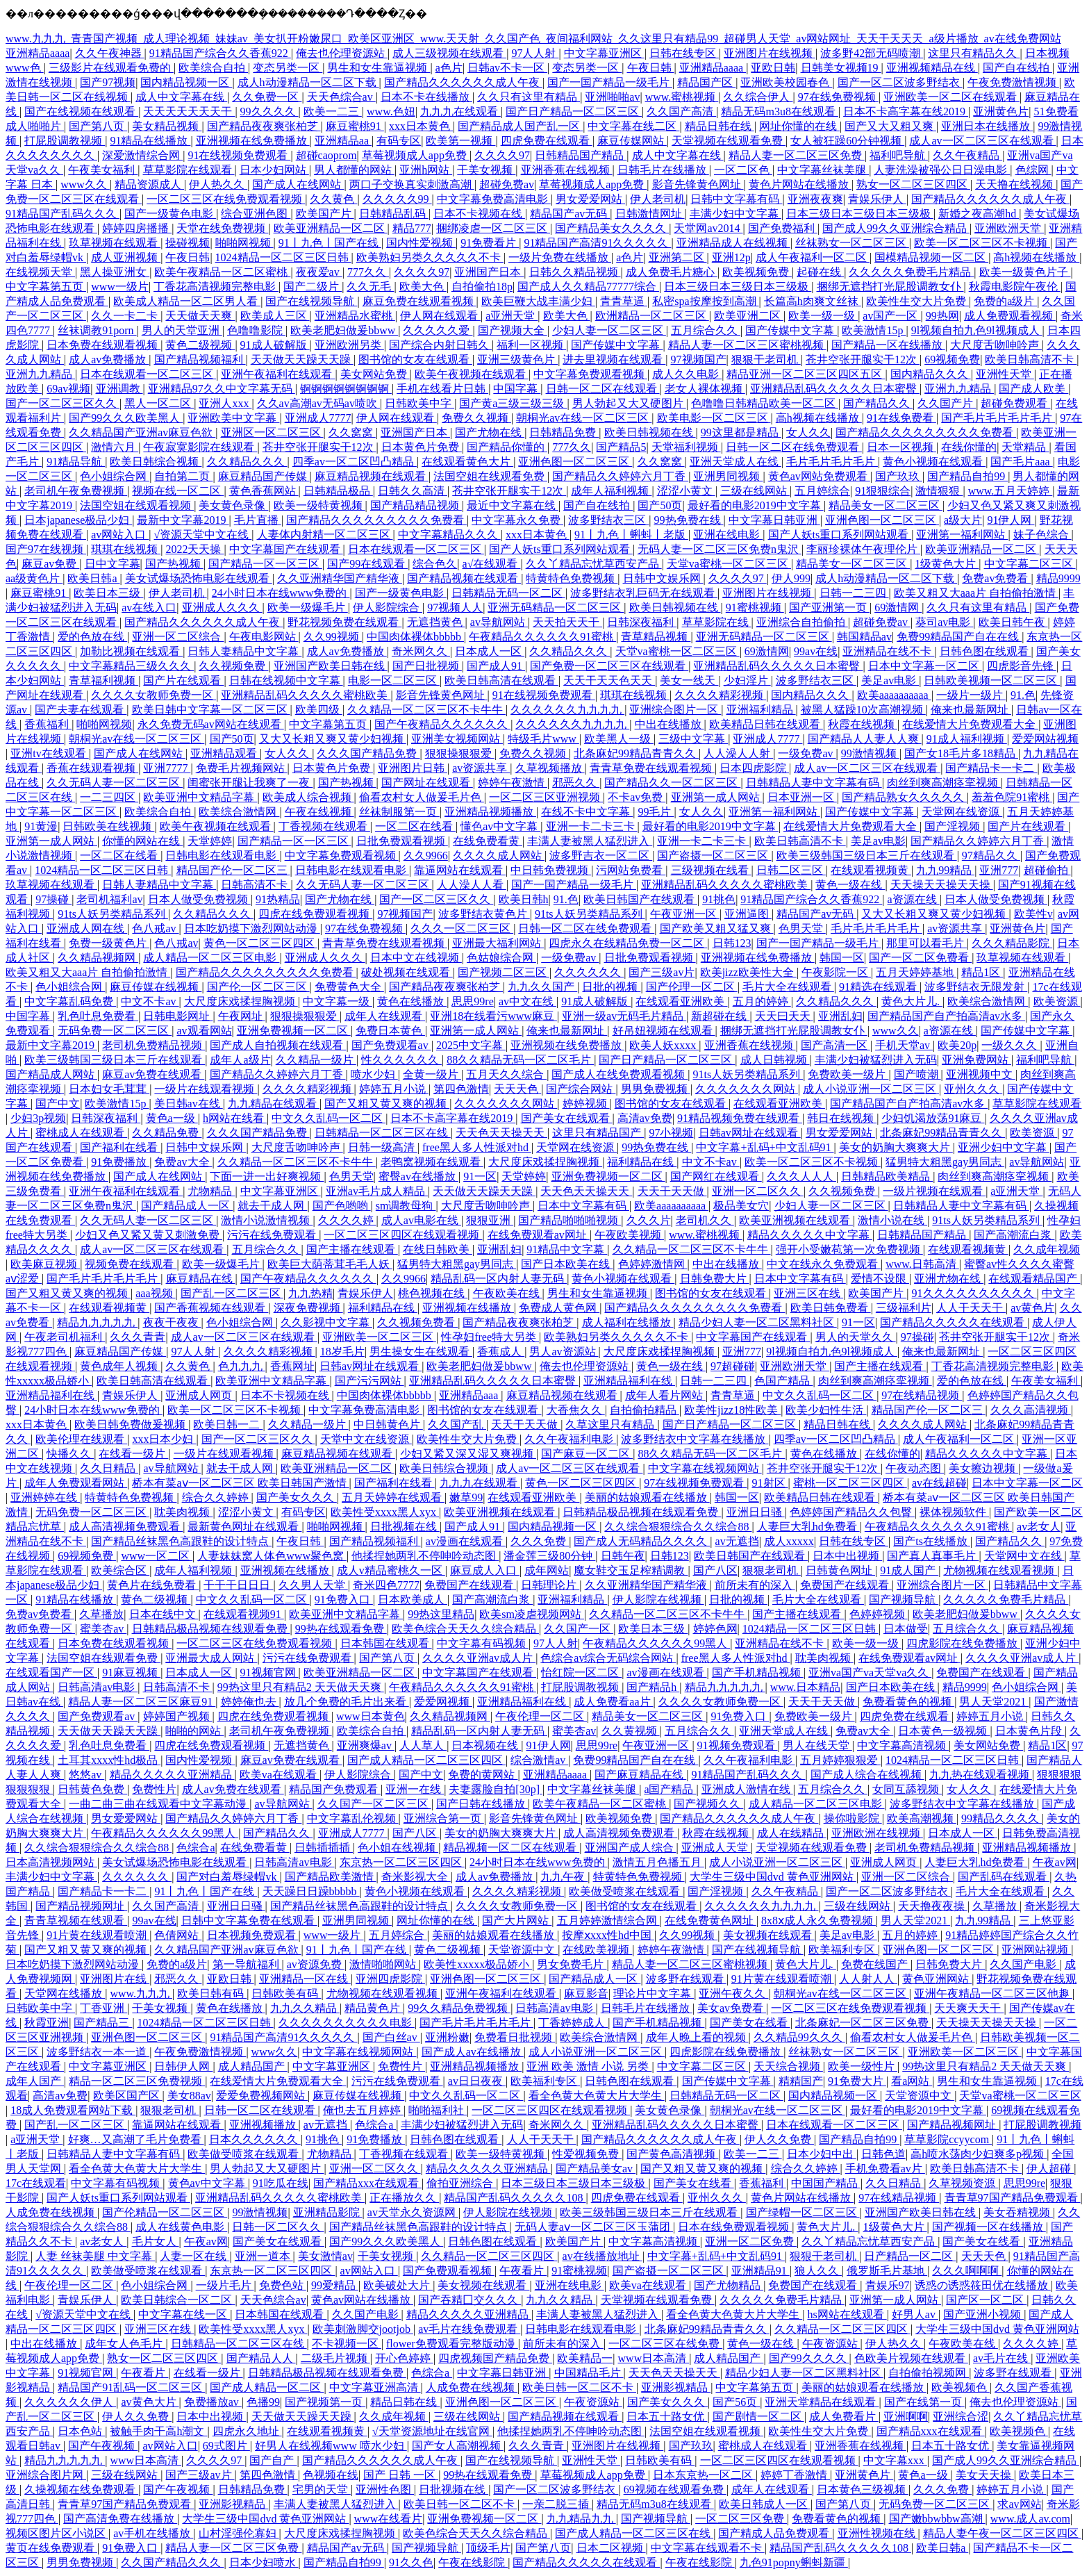  Describe the element at coordinates (653, 1993) in the screenshot. I see `理论片中文字幕` at that location.